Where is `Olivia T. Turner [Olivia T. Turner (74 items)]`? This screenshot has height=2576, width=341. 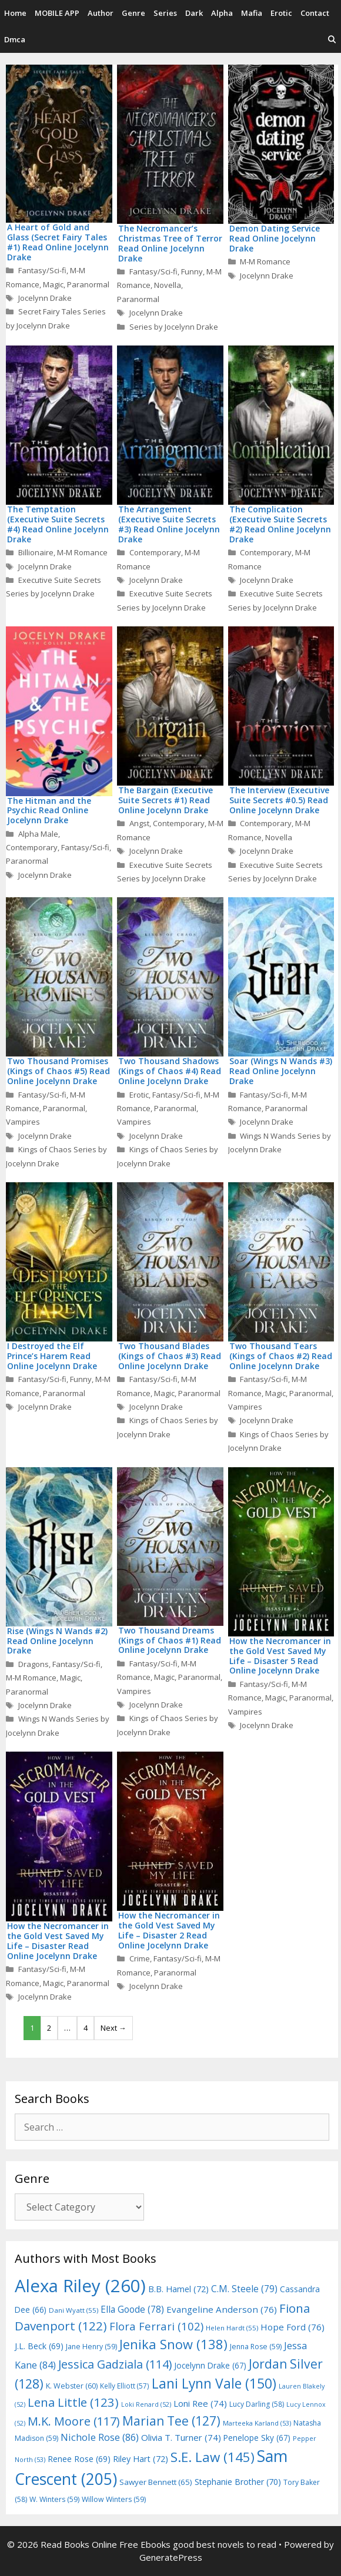 Olivia T. Turner [Olivia T. Turner (74 items)] is located at coordinates (181, 2437).